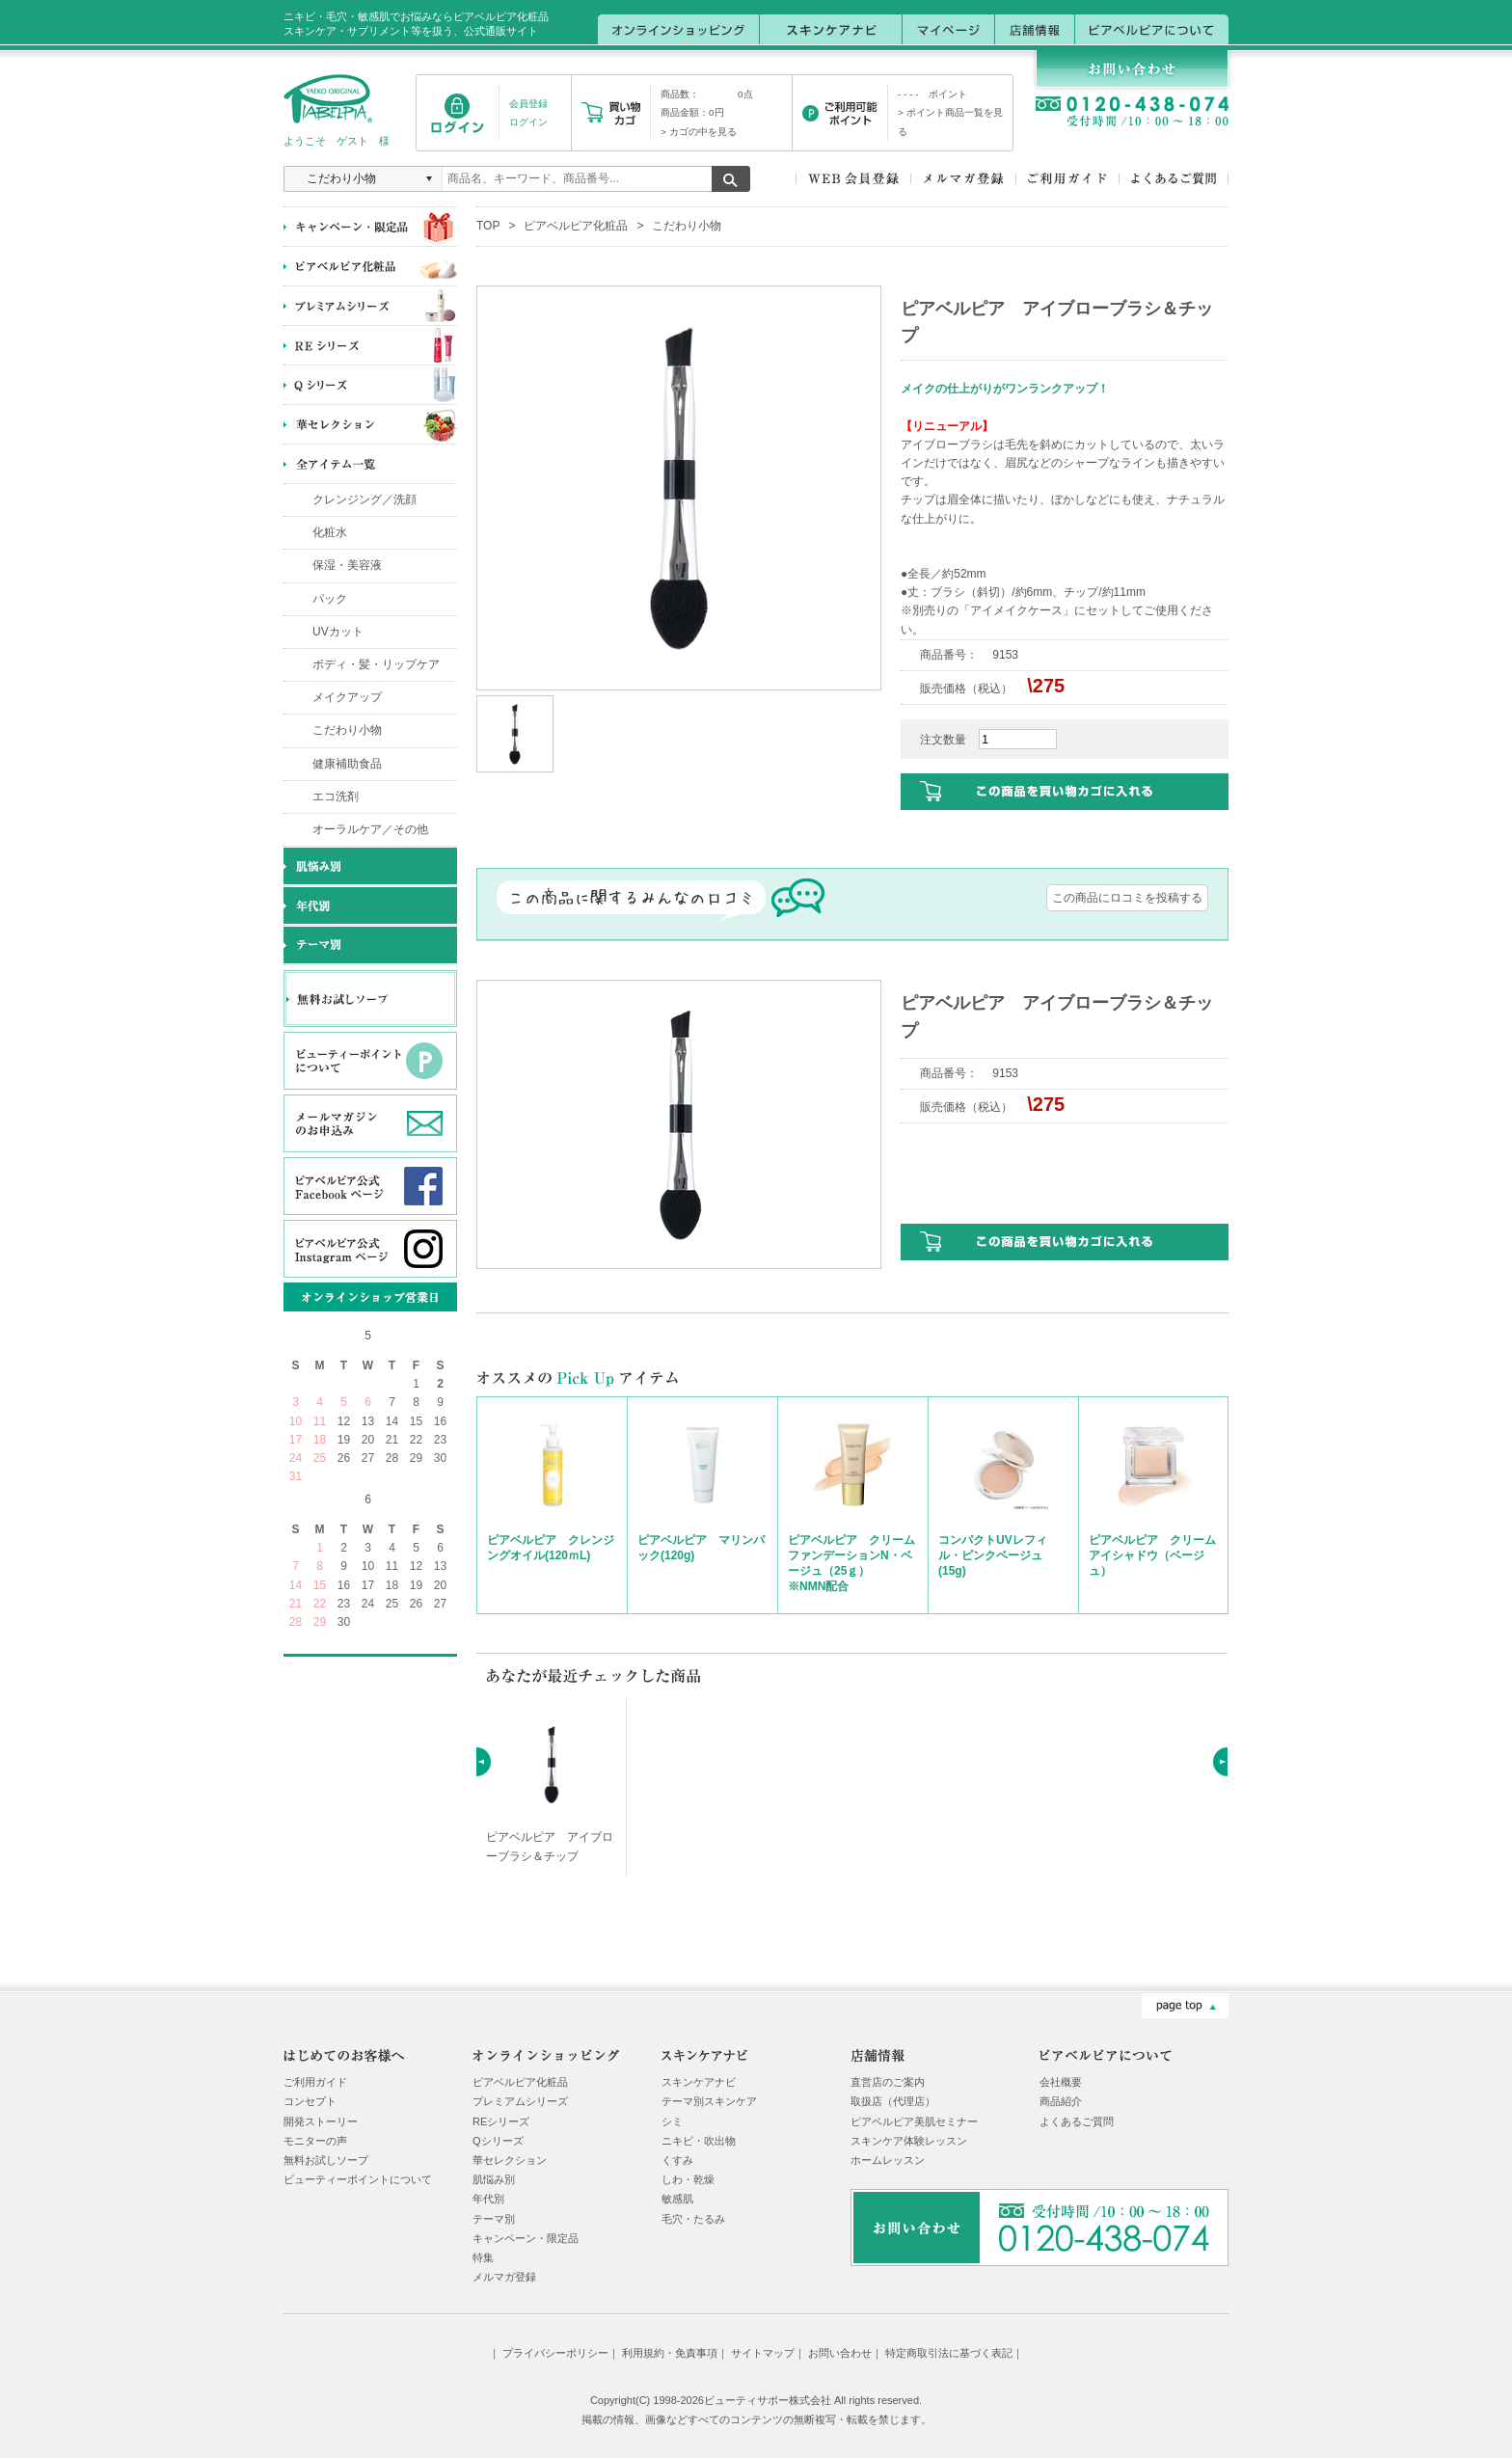  Describe the element at coordinates (493, 2179) in the screenshot. I see `肌悩み別` at that location.